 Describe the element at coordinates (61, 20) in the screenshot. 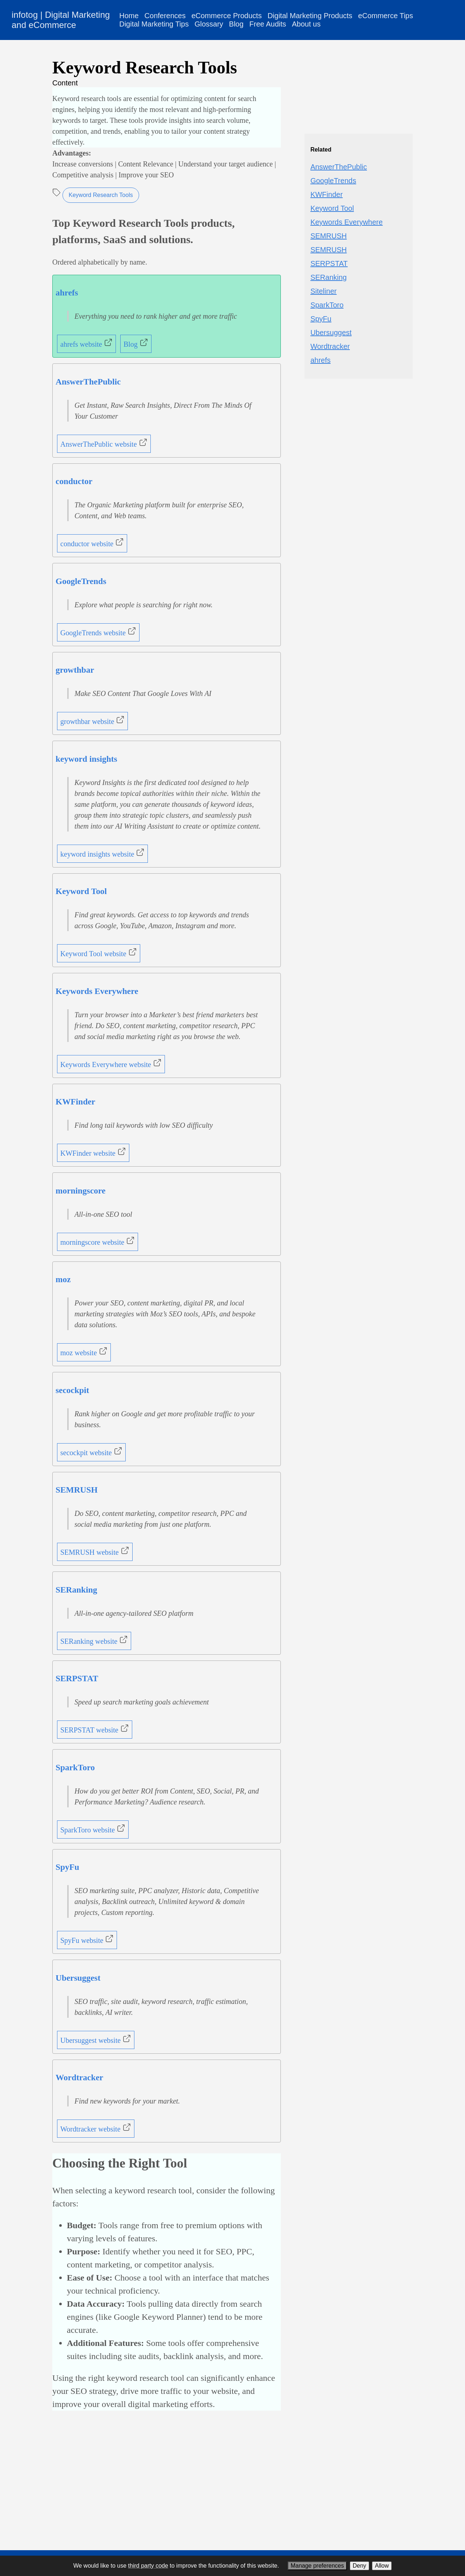

I see `infotog | Digital Marketing and eCommerce` at that location.